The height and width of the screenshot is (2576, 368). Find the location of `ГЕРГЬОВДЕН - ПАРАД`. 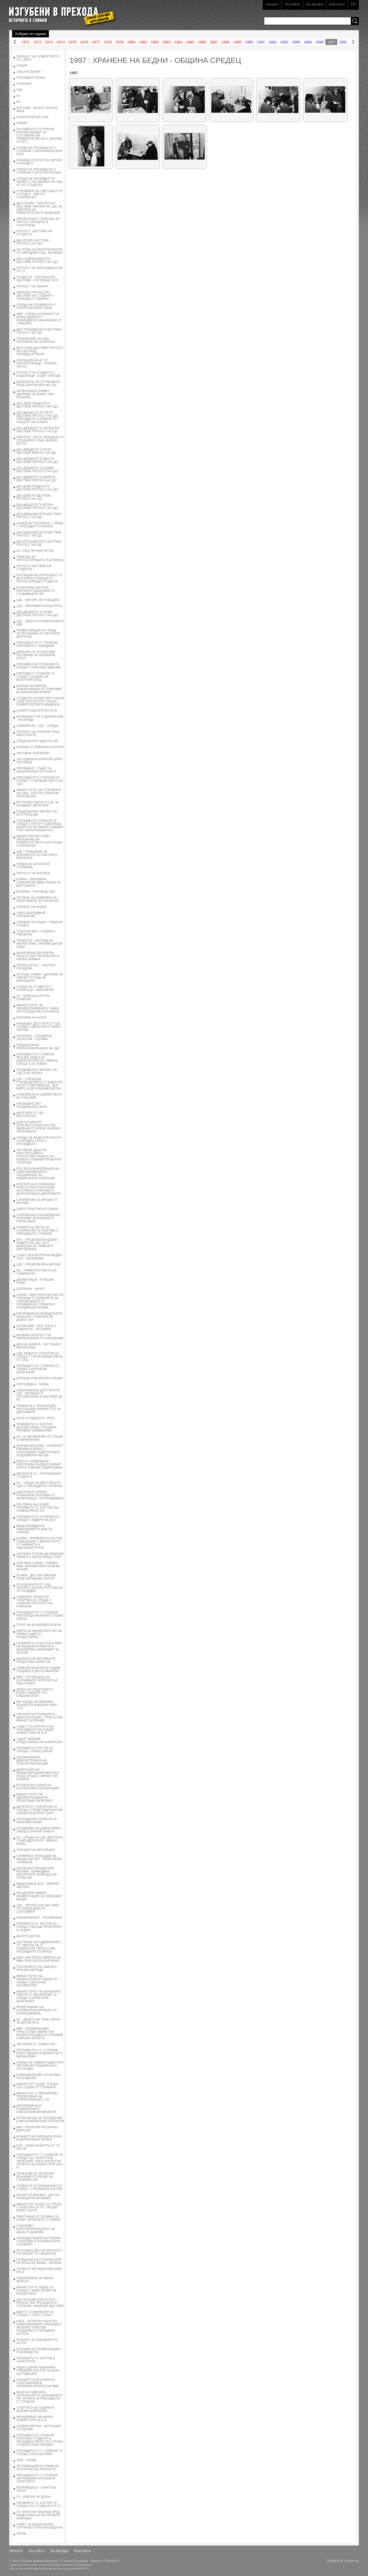

ГЕРГЬОВДЕН - ПАРАД is located at coordinates (32, 1384).